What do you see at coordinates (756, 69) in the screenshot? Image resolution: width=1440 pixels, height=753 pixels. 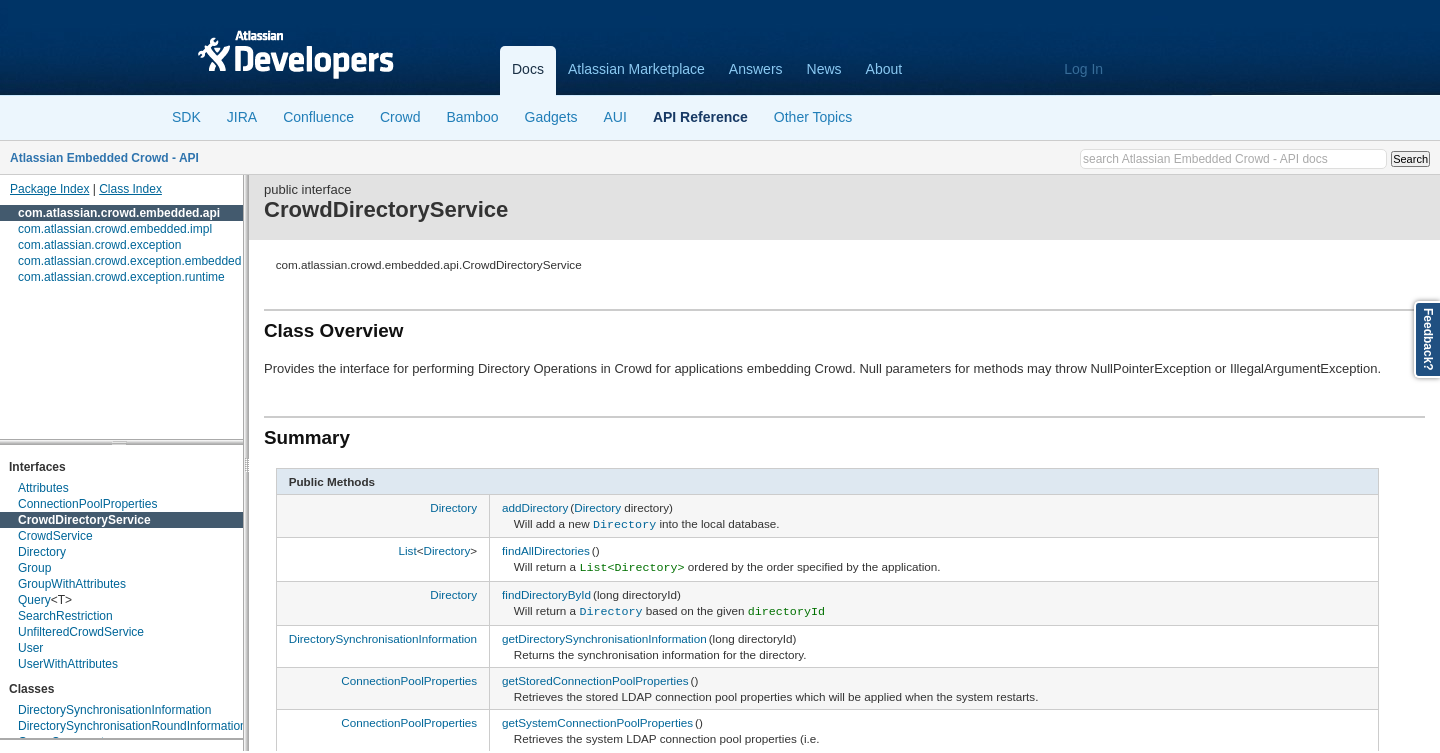 I see `Answers` at bounding box center [756, 69].